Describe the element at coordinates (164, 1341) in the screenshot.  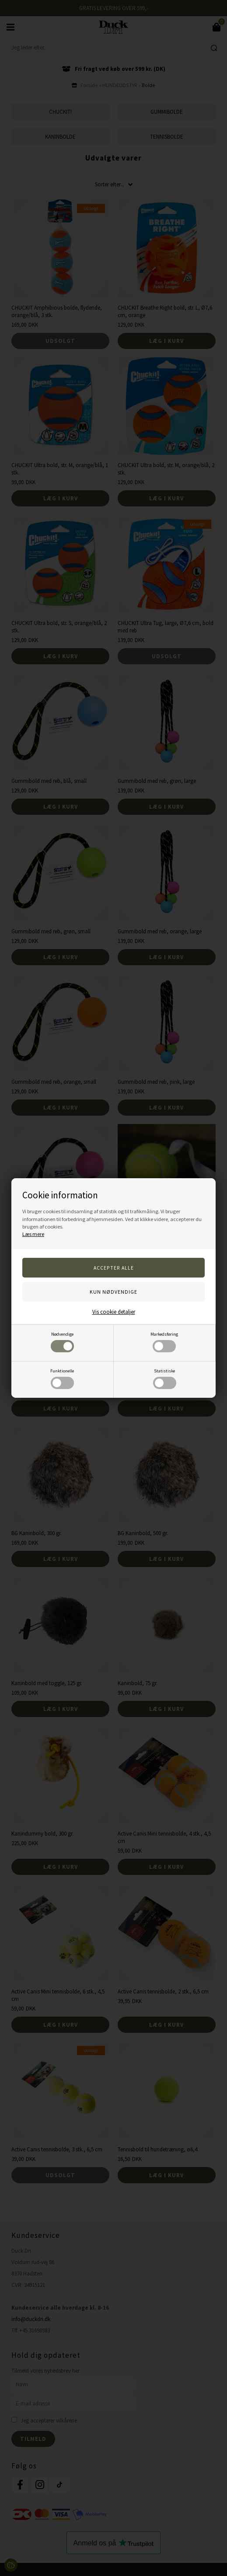
I see `Markedsføring` at that location.